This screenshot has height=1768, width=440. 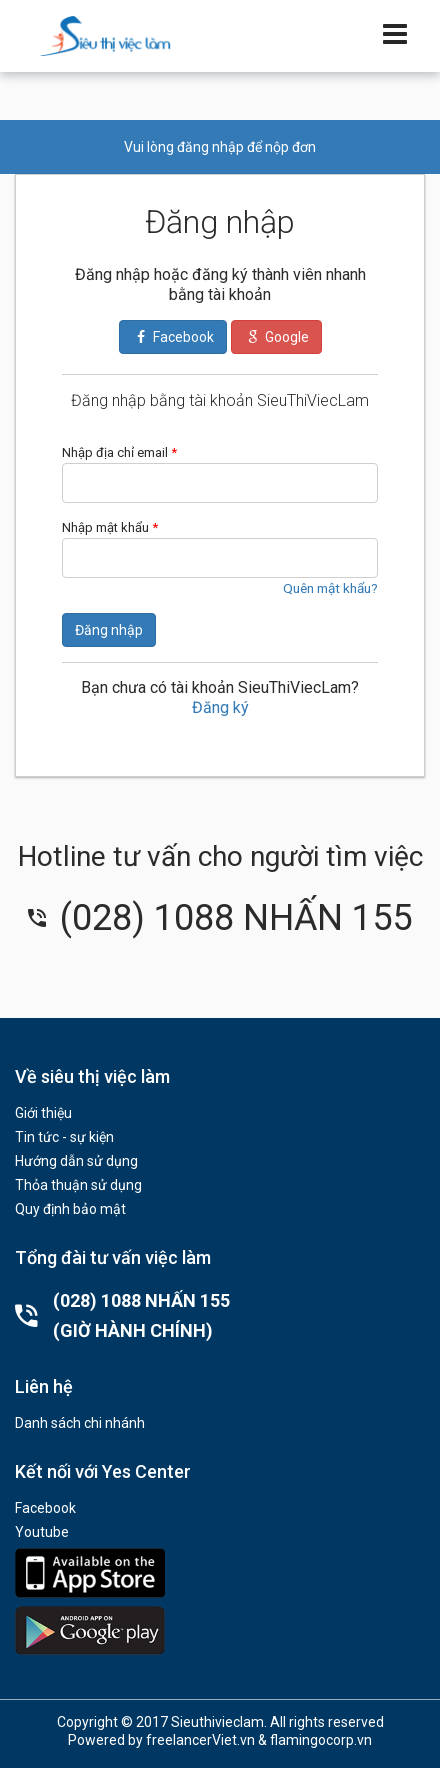 I want to click on Tin tức - sự kiện, so click(x=64, y=1137).